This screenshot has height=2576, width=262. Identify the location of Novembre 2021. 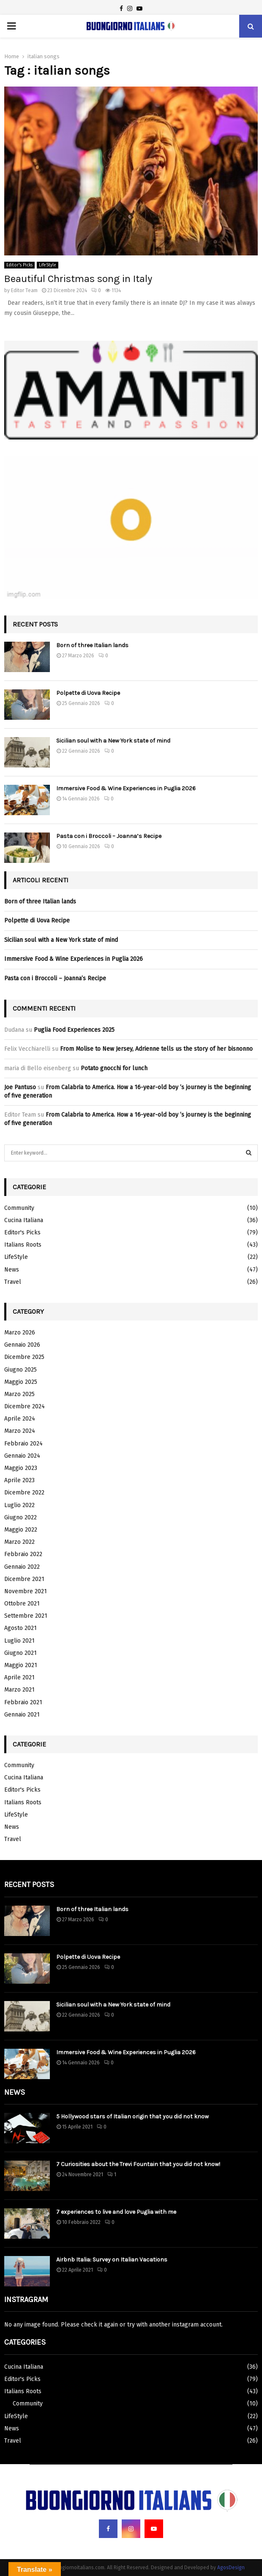
(25, 1591).